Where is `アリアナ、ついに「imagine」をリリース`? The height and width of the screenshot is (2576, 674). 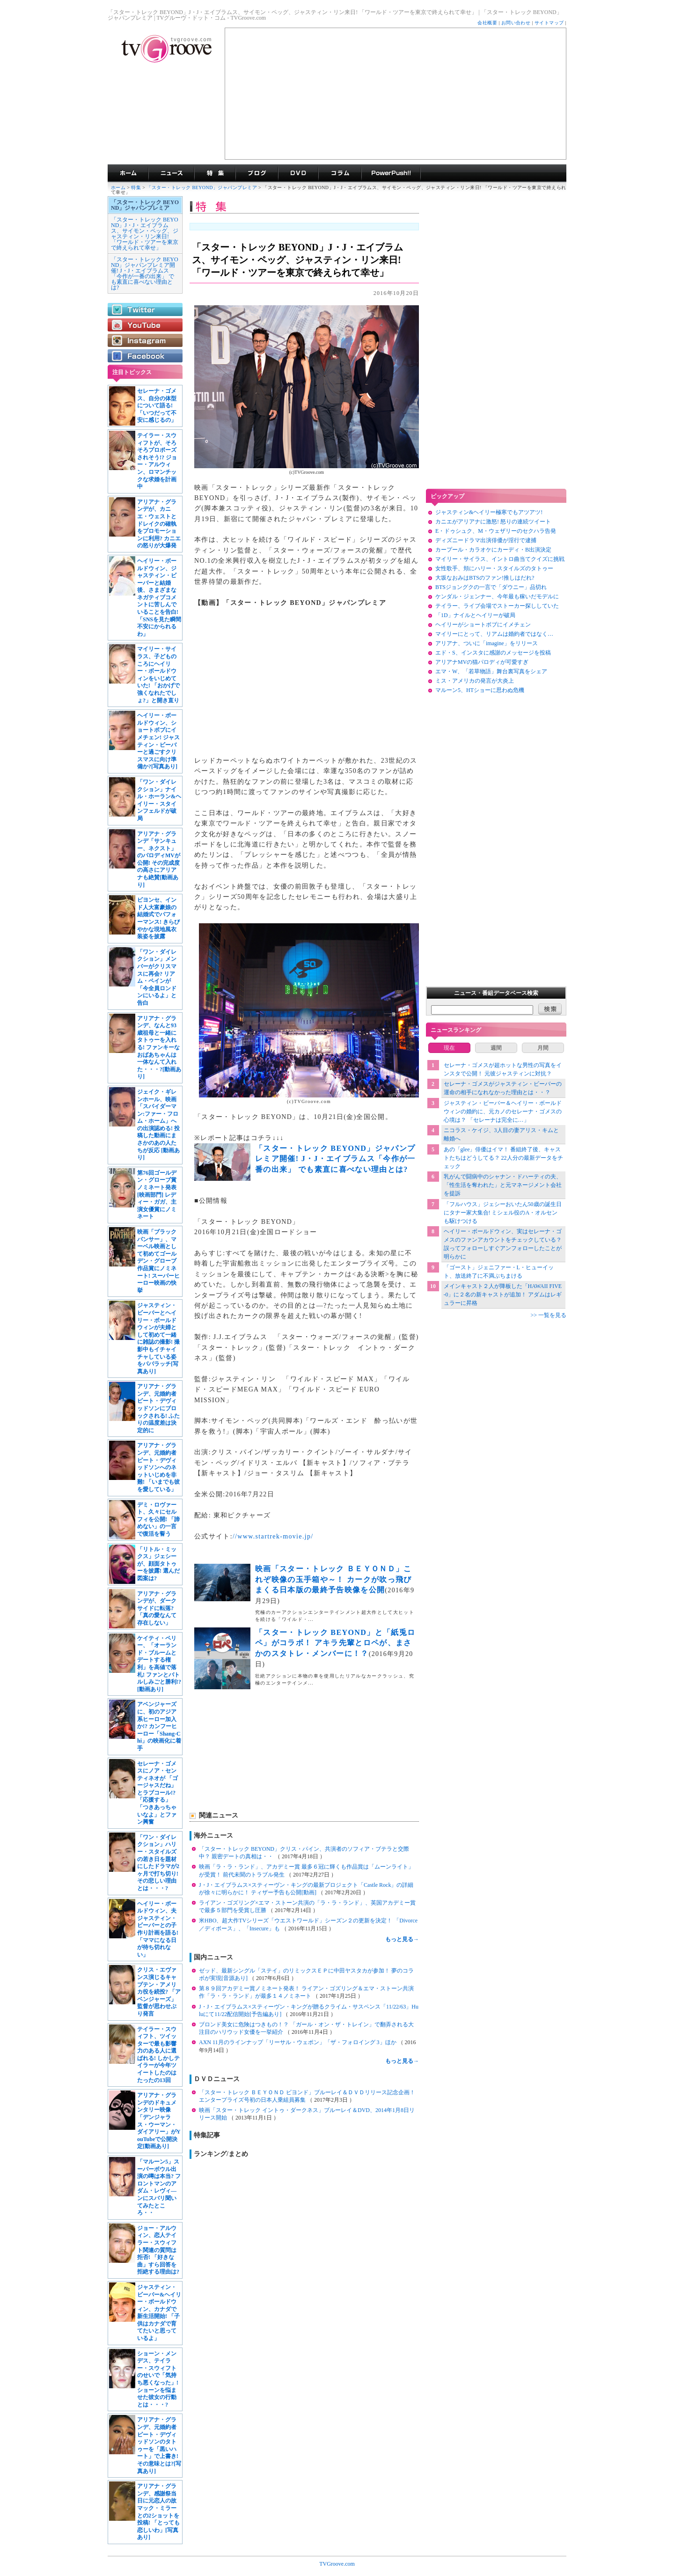 アリアナ、ついに「imagine」をリリース is located at coordinates (486, 643).